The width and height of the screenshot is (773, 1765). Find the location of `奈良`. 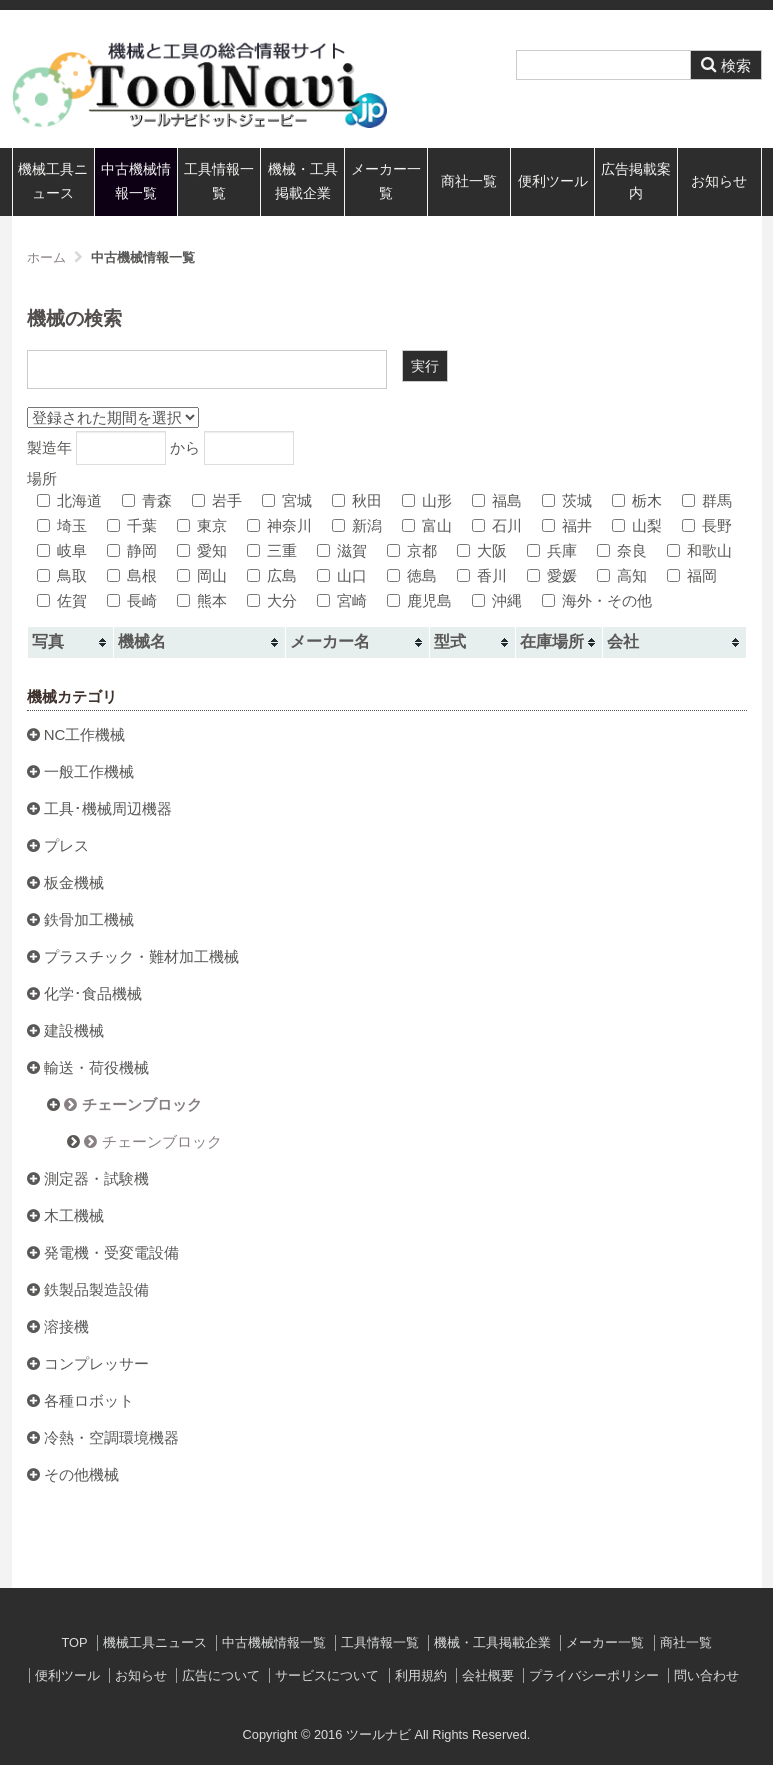

奈良 is located at coordinates (622, 550).